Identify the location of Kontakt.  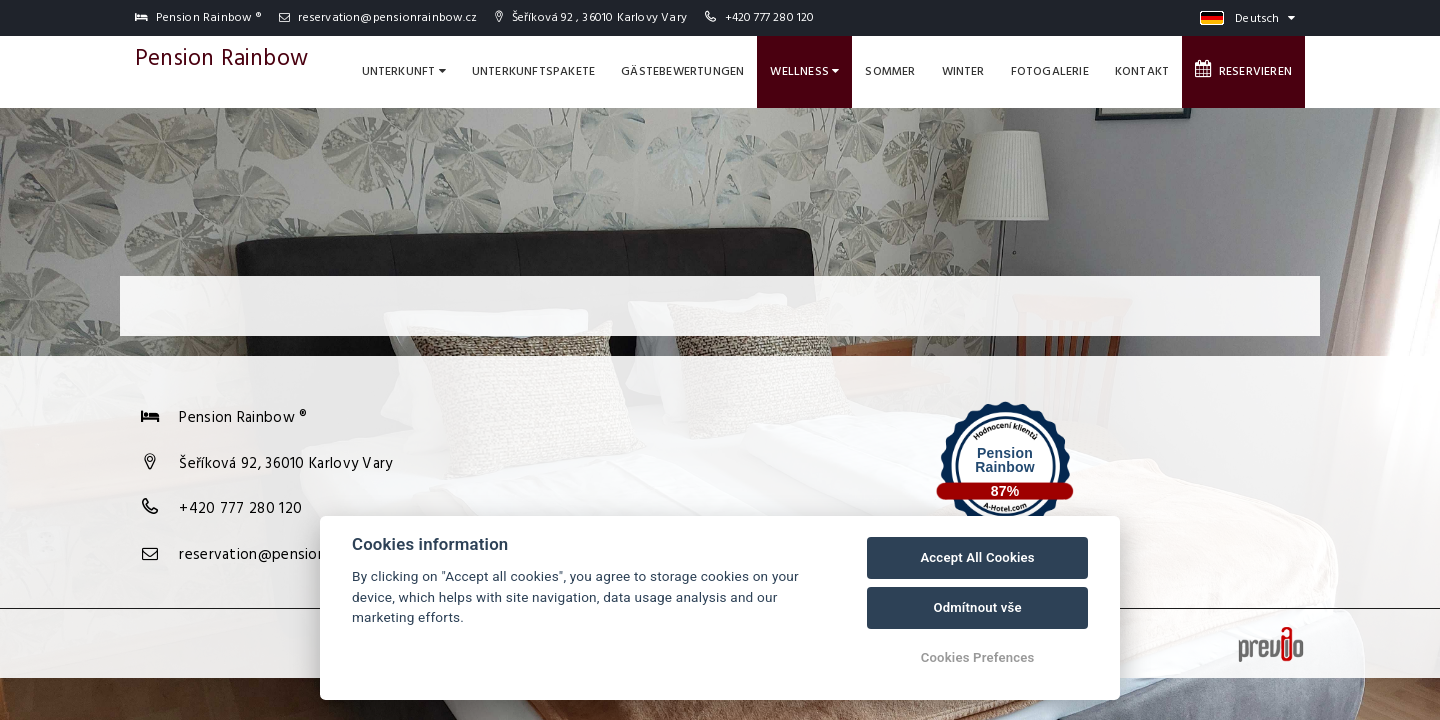
(1142, 72).